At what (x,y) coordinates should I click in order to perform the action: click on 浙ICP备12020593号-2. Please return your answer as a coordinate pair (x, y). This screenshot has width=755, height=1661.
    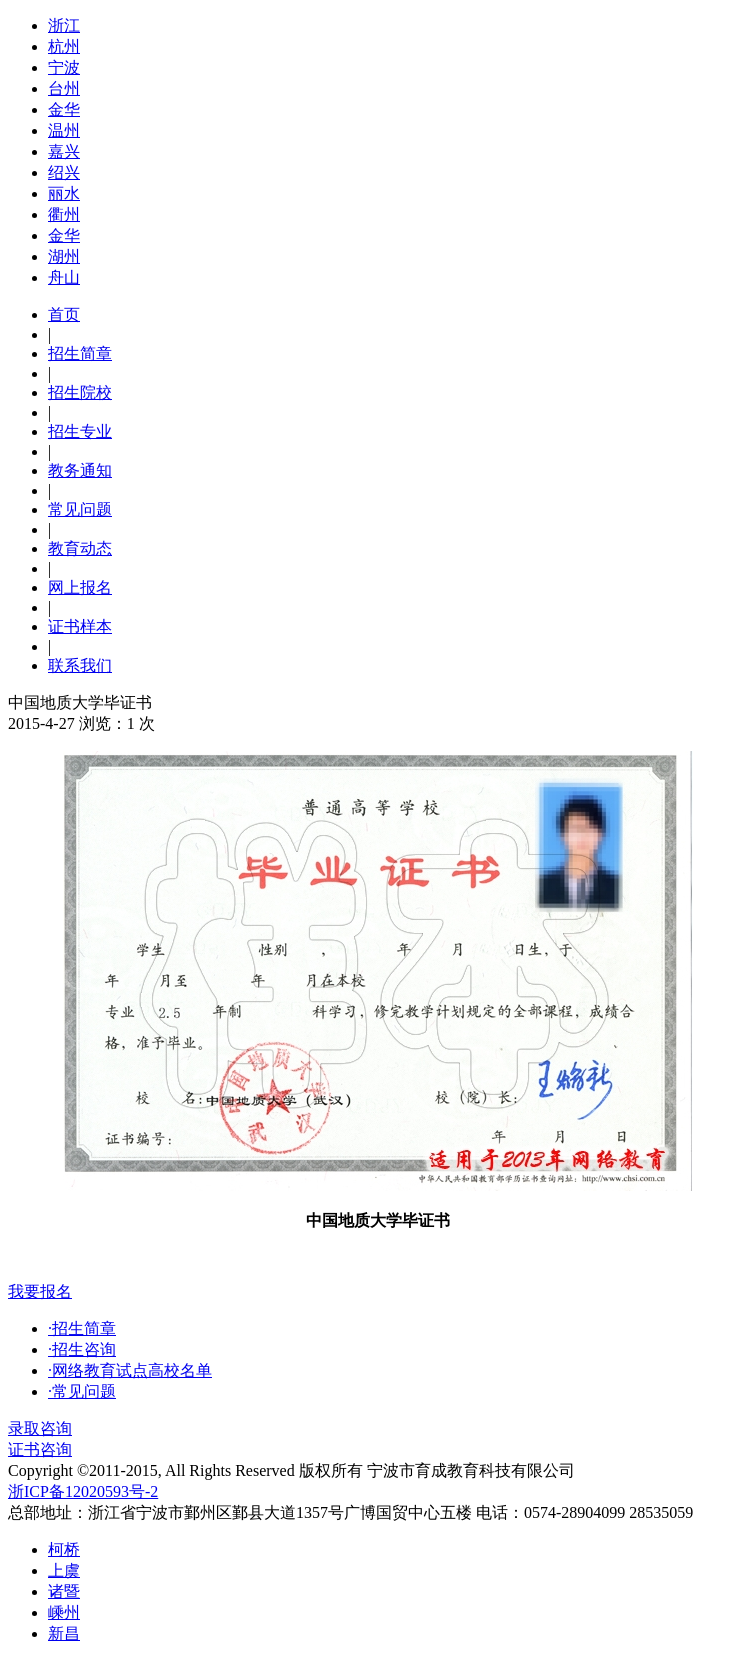
    Looking at the image, I should click on (83, 1491).